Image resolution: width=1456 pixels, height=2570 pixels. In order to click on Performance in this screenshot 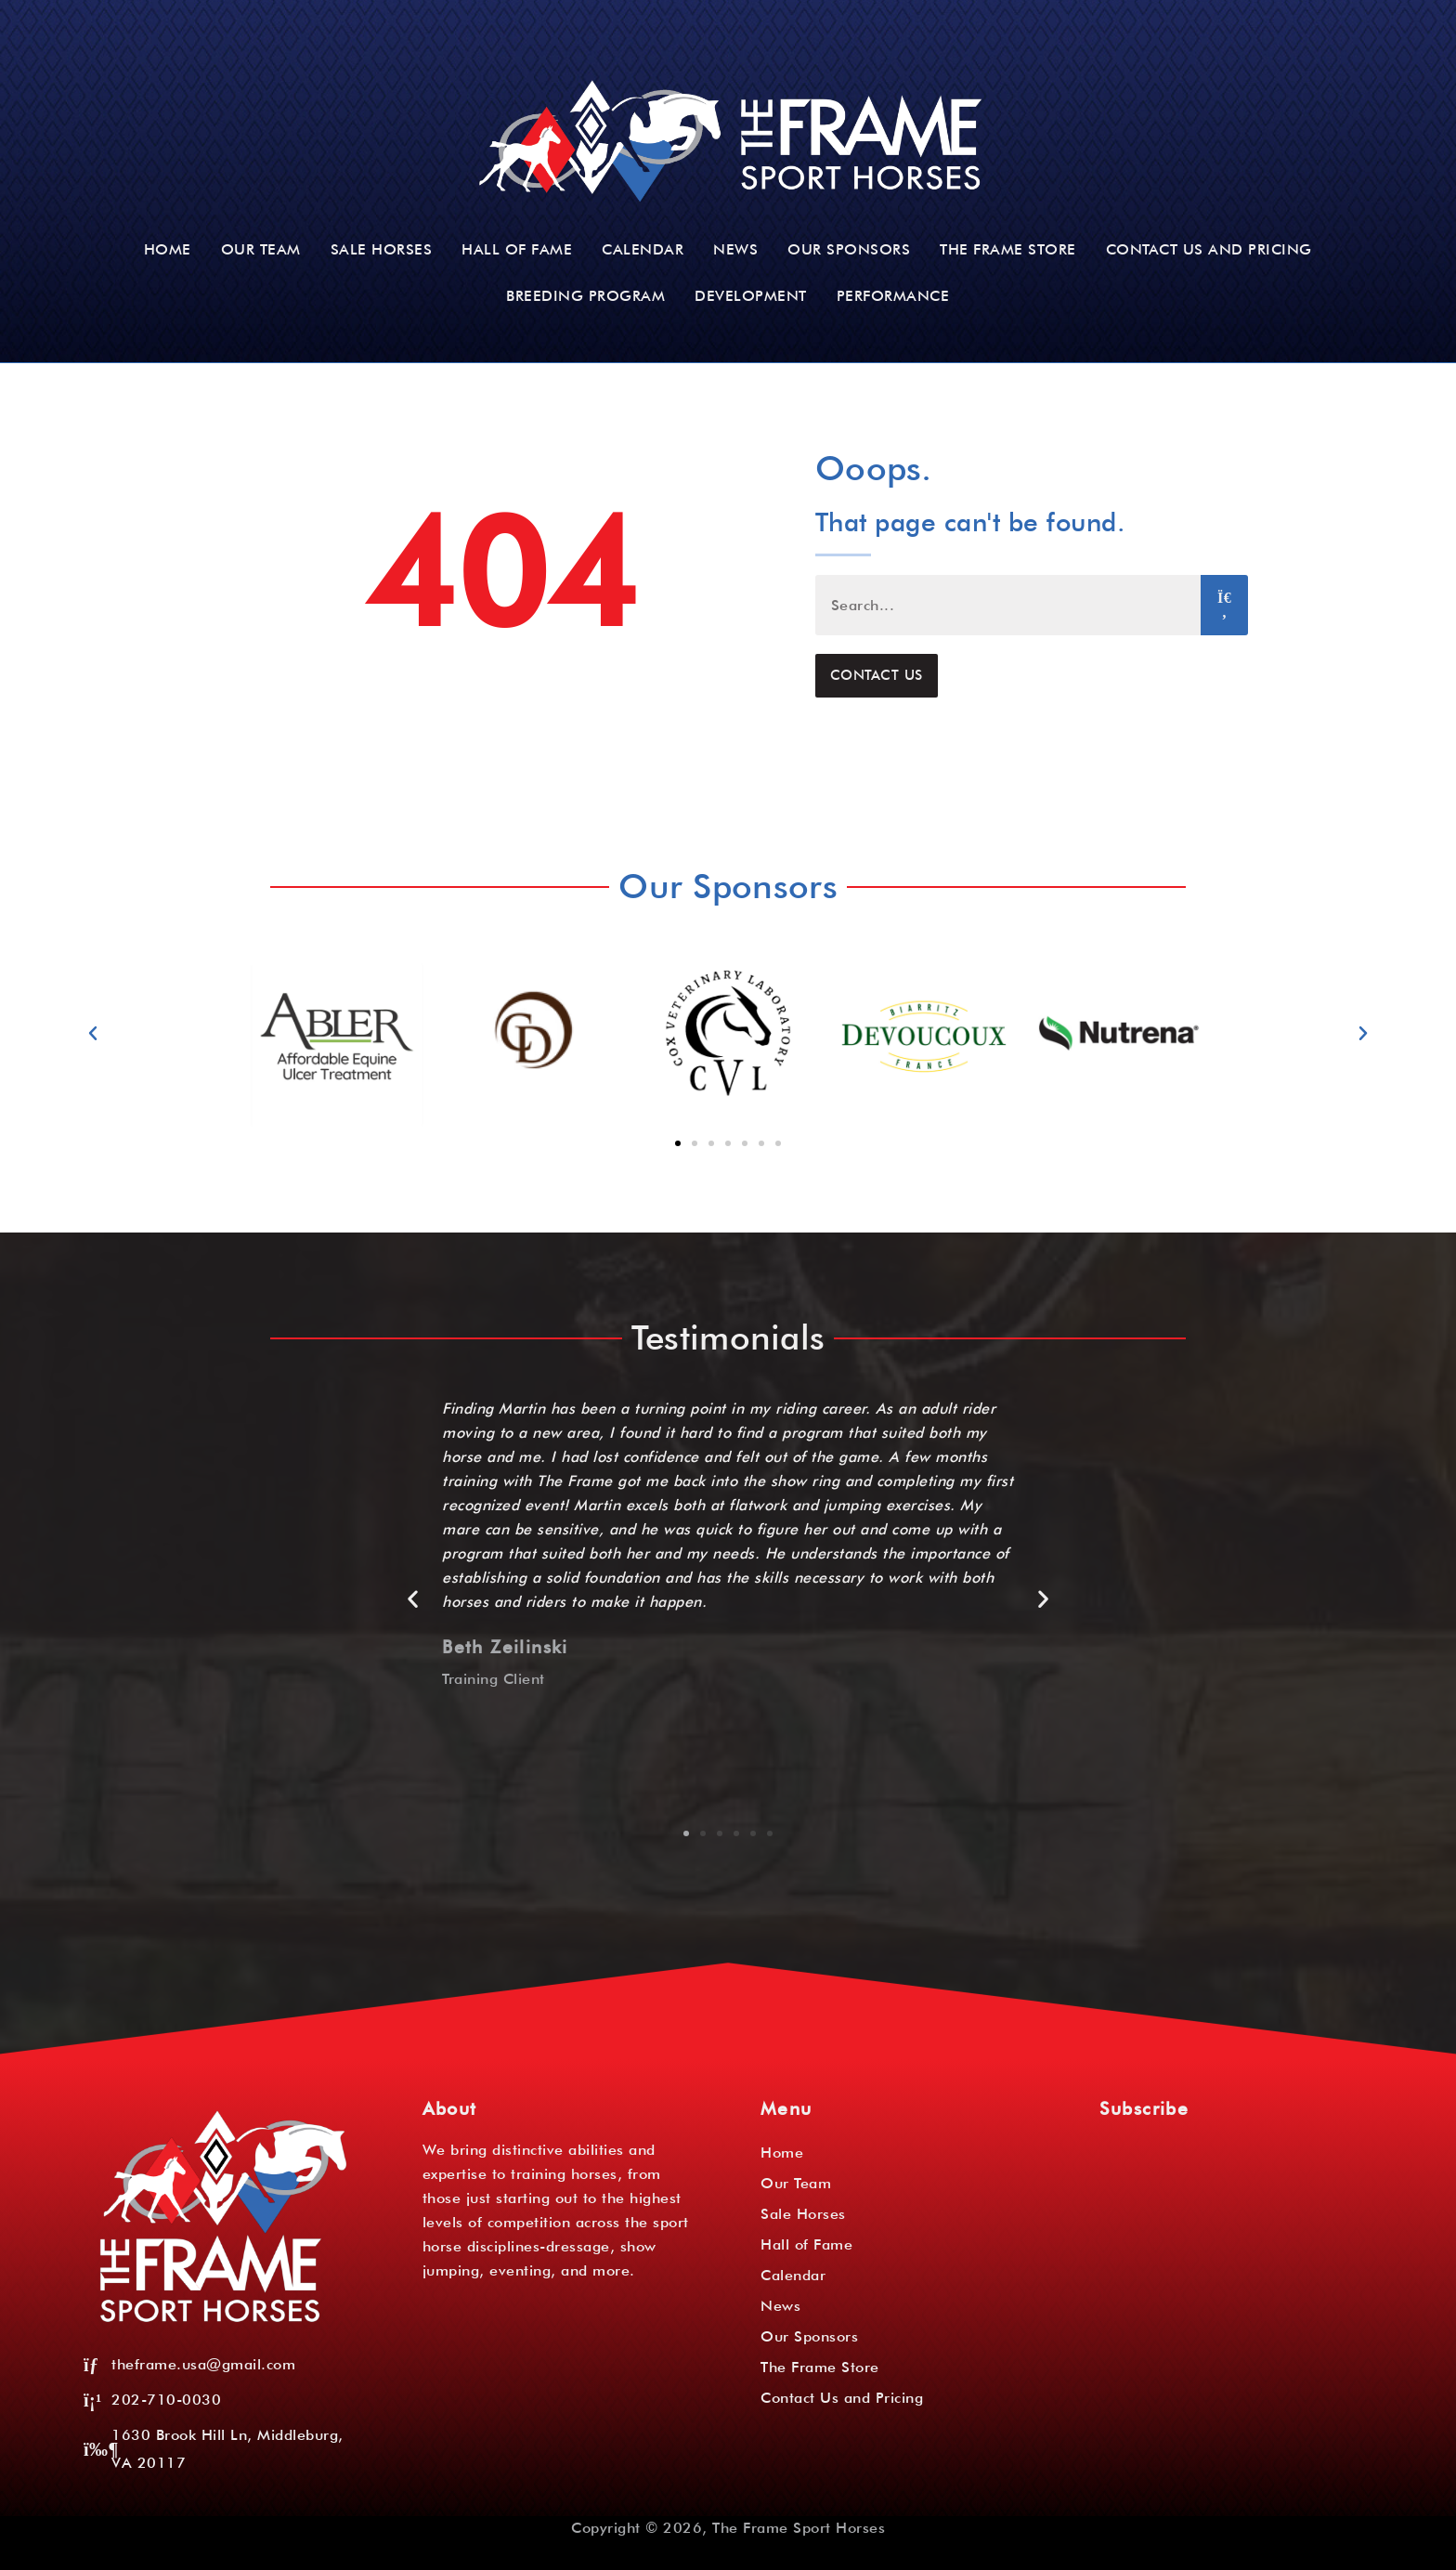, I will do `click(893, 296)`.